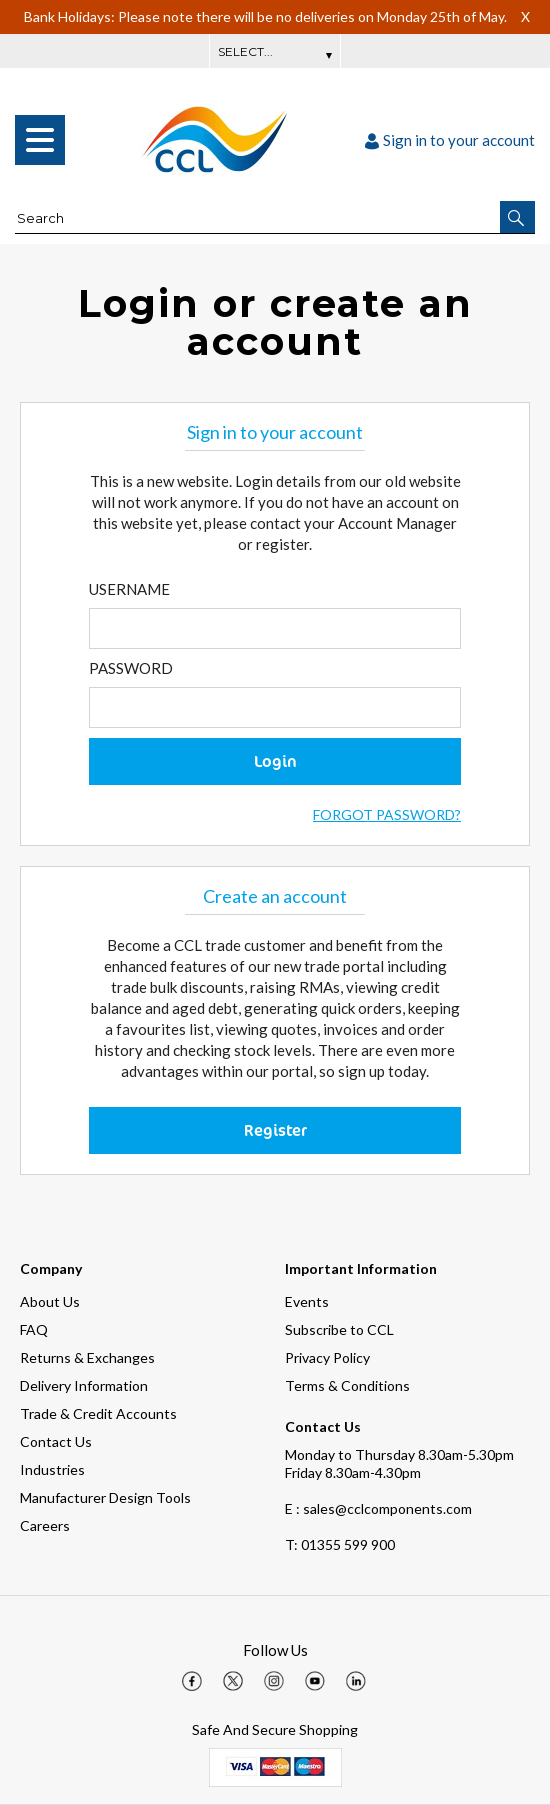 This screenshot has width=550, height=1805. I want to click on Password, so click(131, 668).